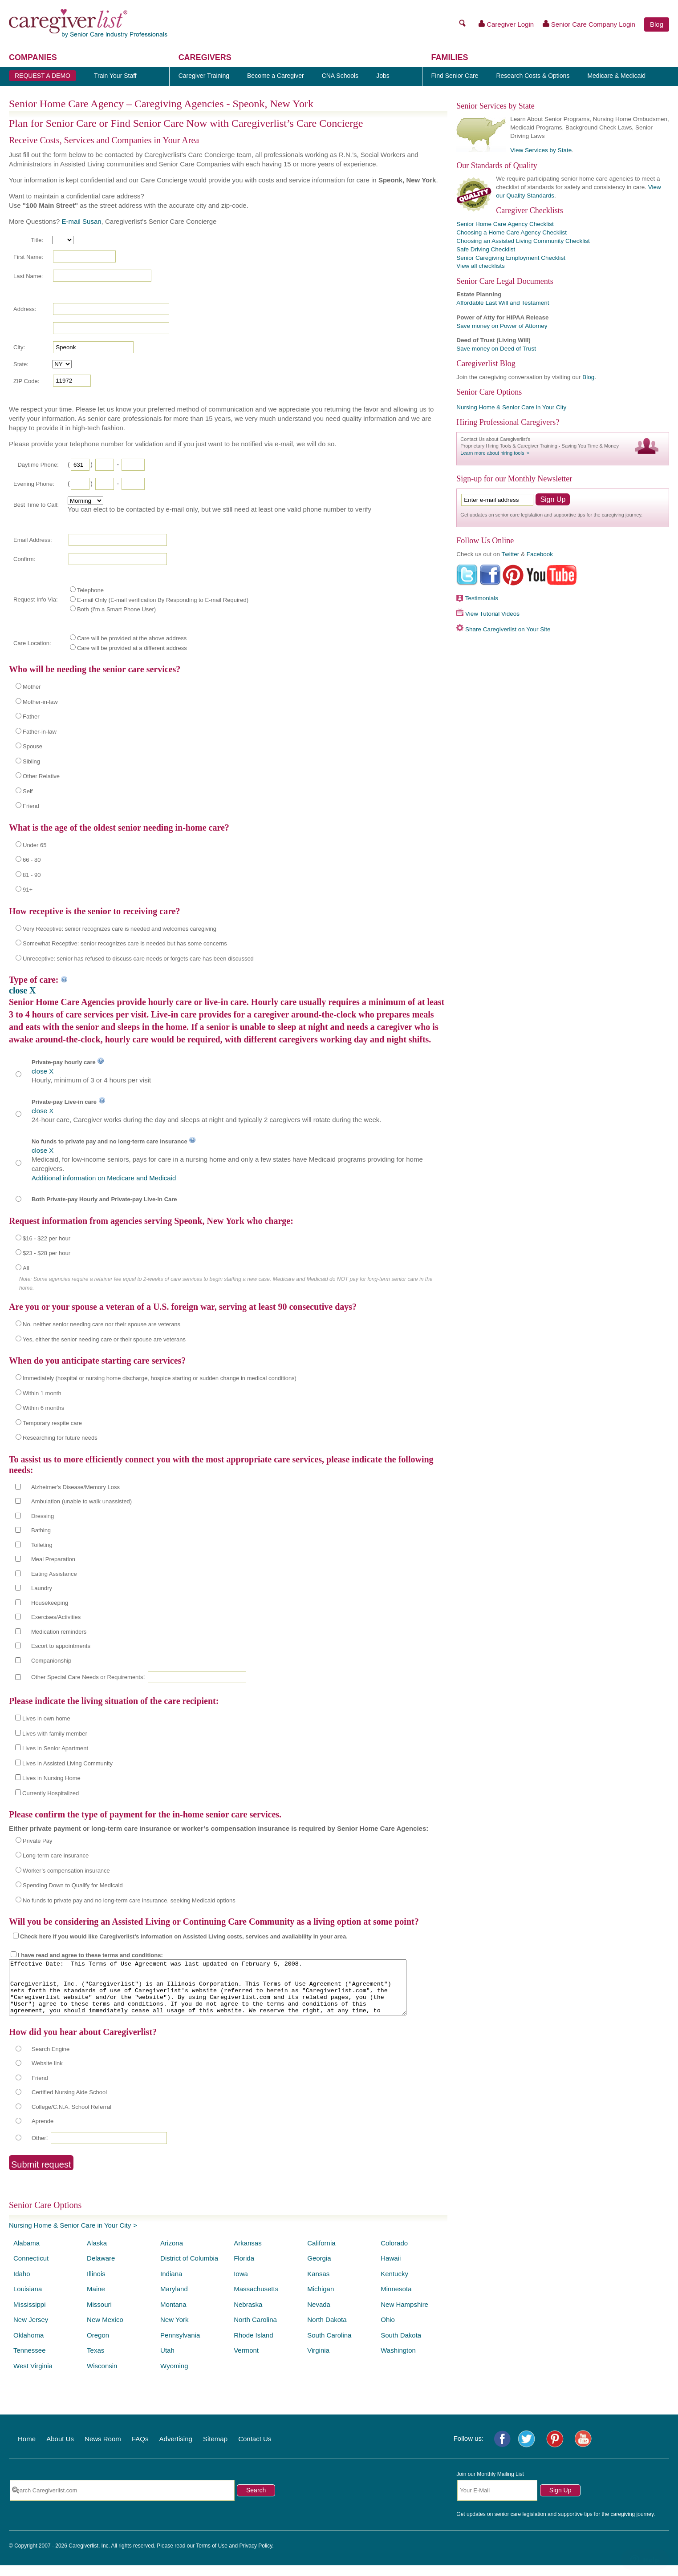  Describe the element at coordinates (173, 2315) in the screenshot. I see `Montana` at that location.